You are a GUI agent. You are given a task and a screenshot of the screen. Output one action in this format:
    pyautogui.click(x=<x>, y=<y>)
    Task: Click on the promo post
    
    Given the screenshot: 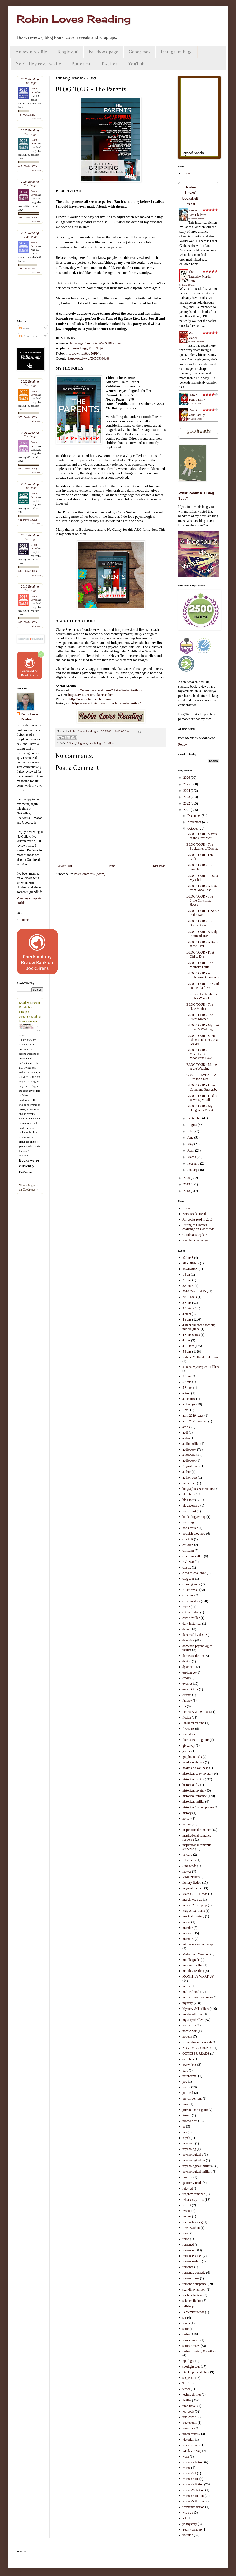 What is the action you would take?
    pyautogui.click(x=189, y=2121)
    